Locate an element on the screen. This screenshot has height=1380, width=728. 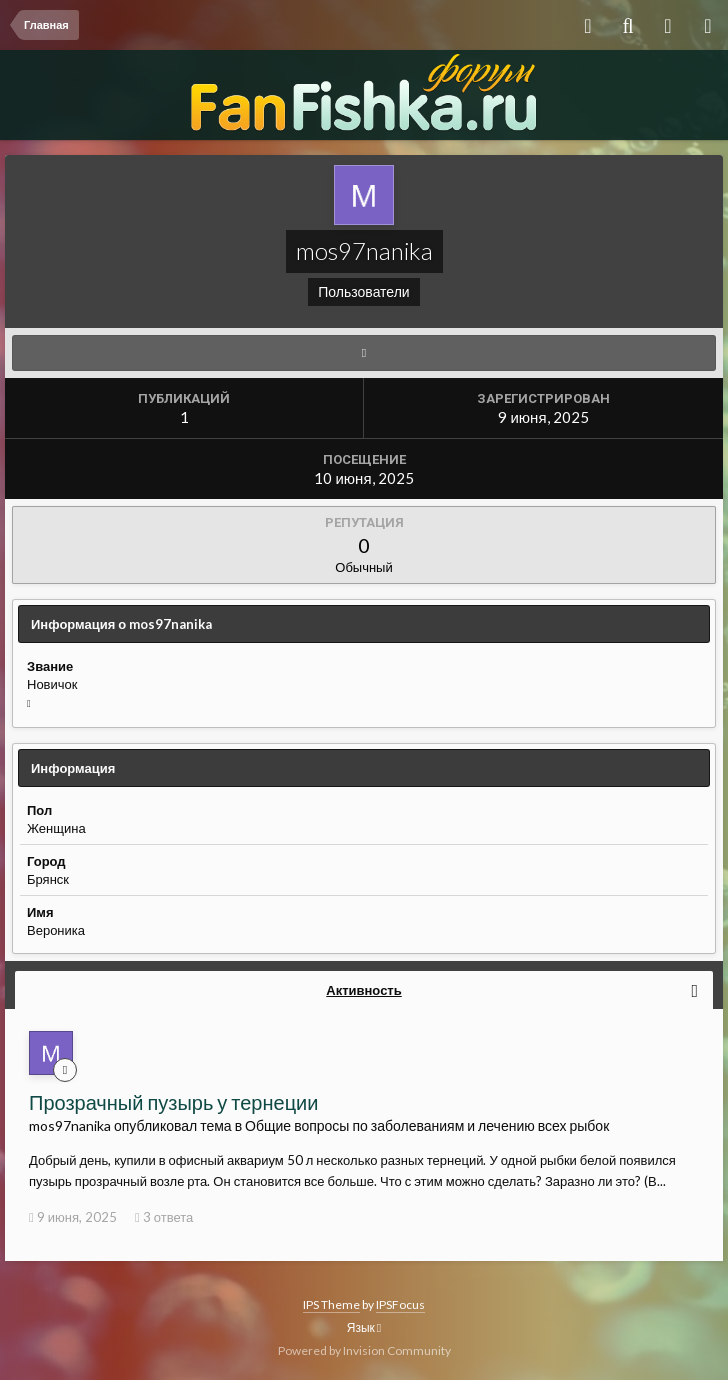
Powered by Invision Community is located at coordinates (364, 1350).